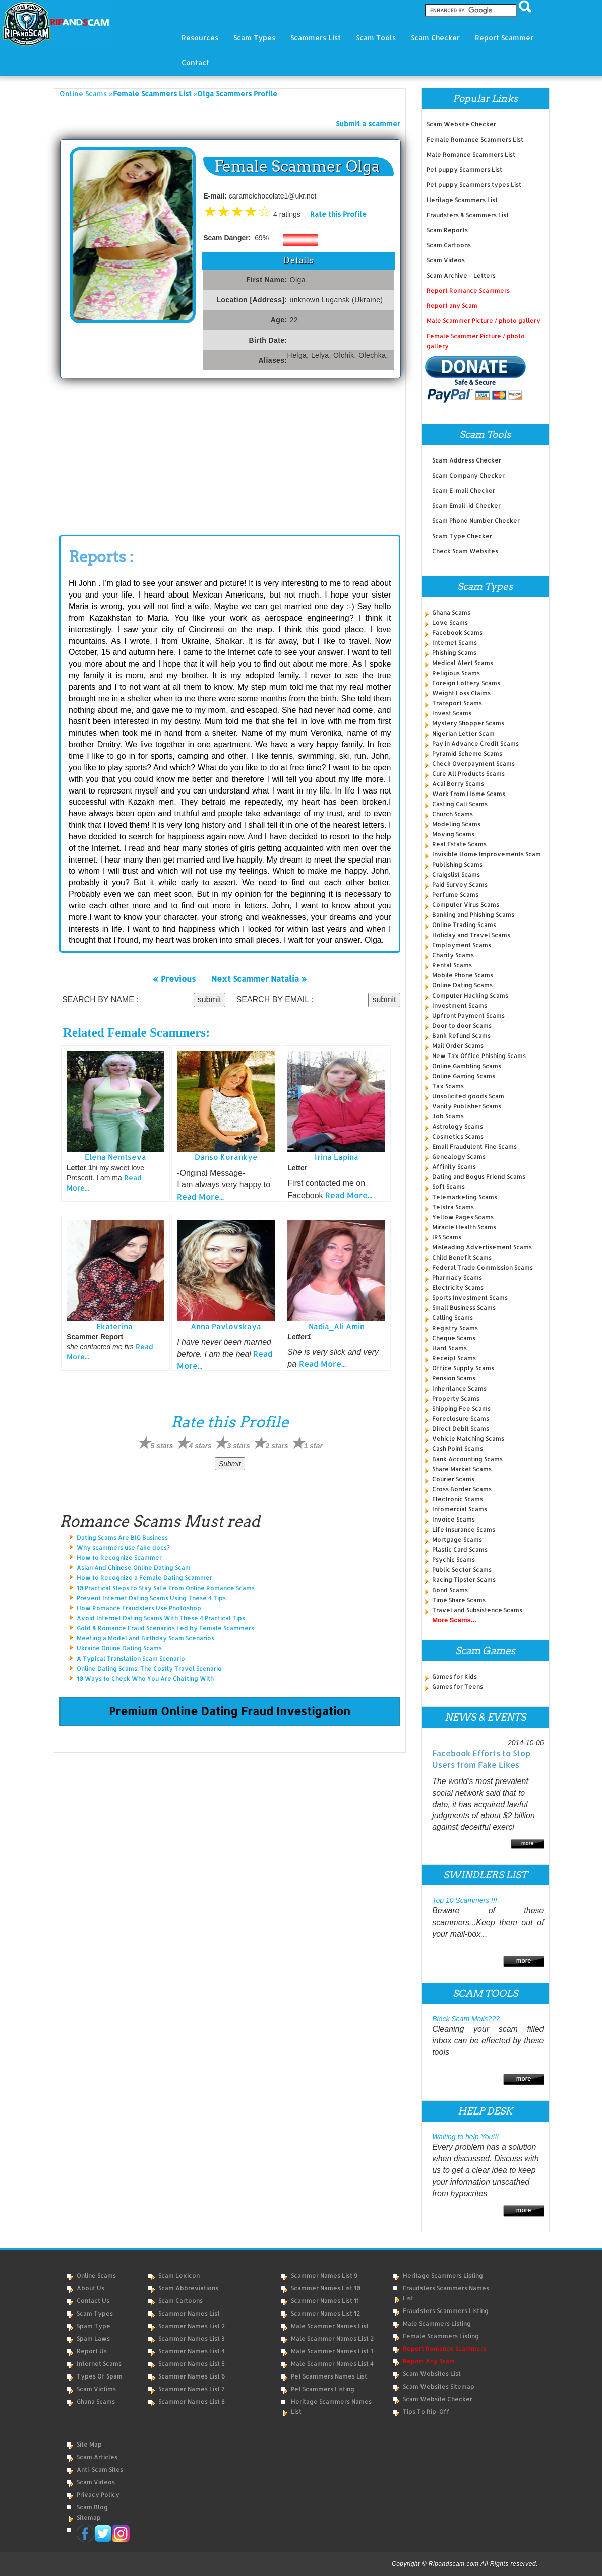 The height and width of the screenshot is (2576, 602). Describe the element at coordinates (119, 1648) in the screenshot. I see `Ukraine Online Dating Scams` at that location.